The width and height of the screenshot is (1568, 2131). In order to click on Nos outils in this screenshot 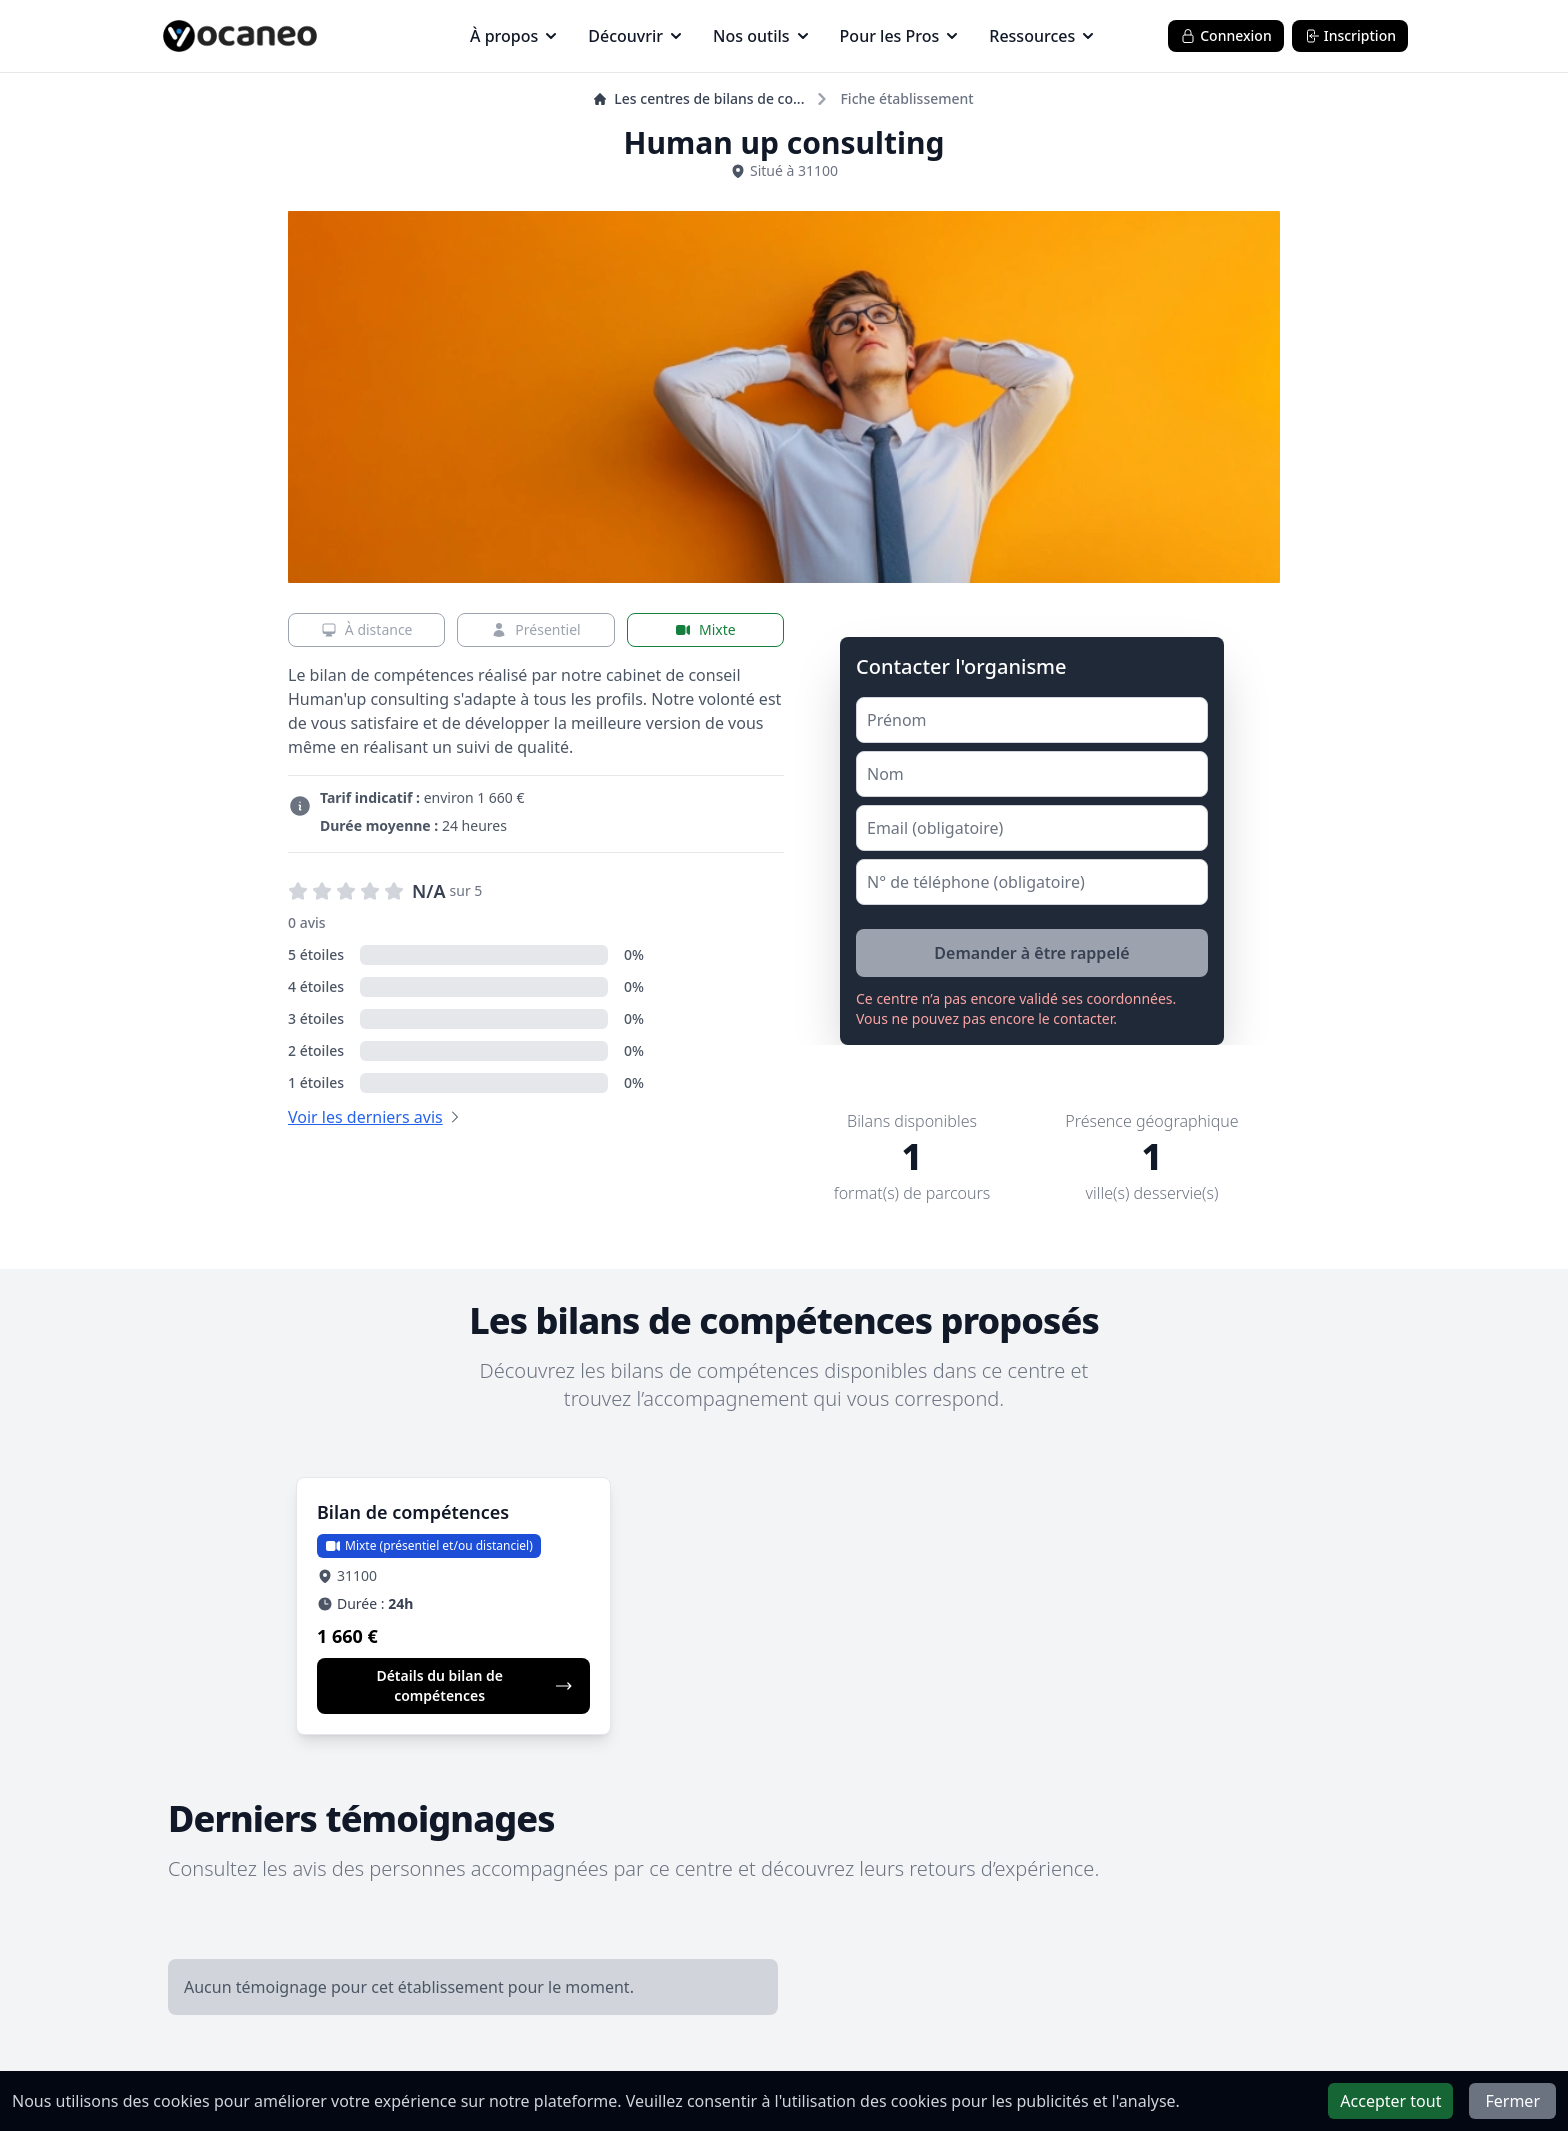, I will do `click(760, 36)`.